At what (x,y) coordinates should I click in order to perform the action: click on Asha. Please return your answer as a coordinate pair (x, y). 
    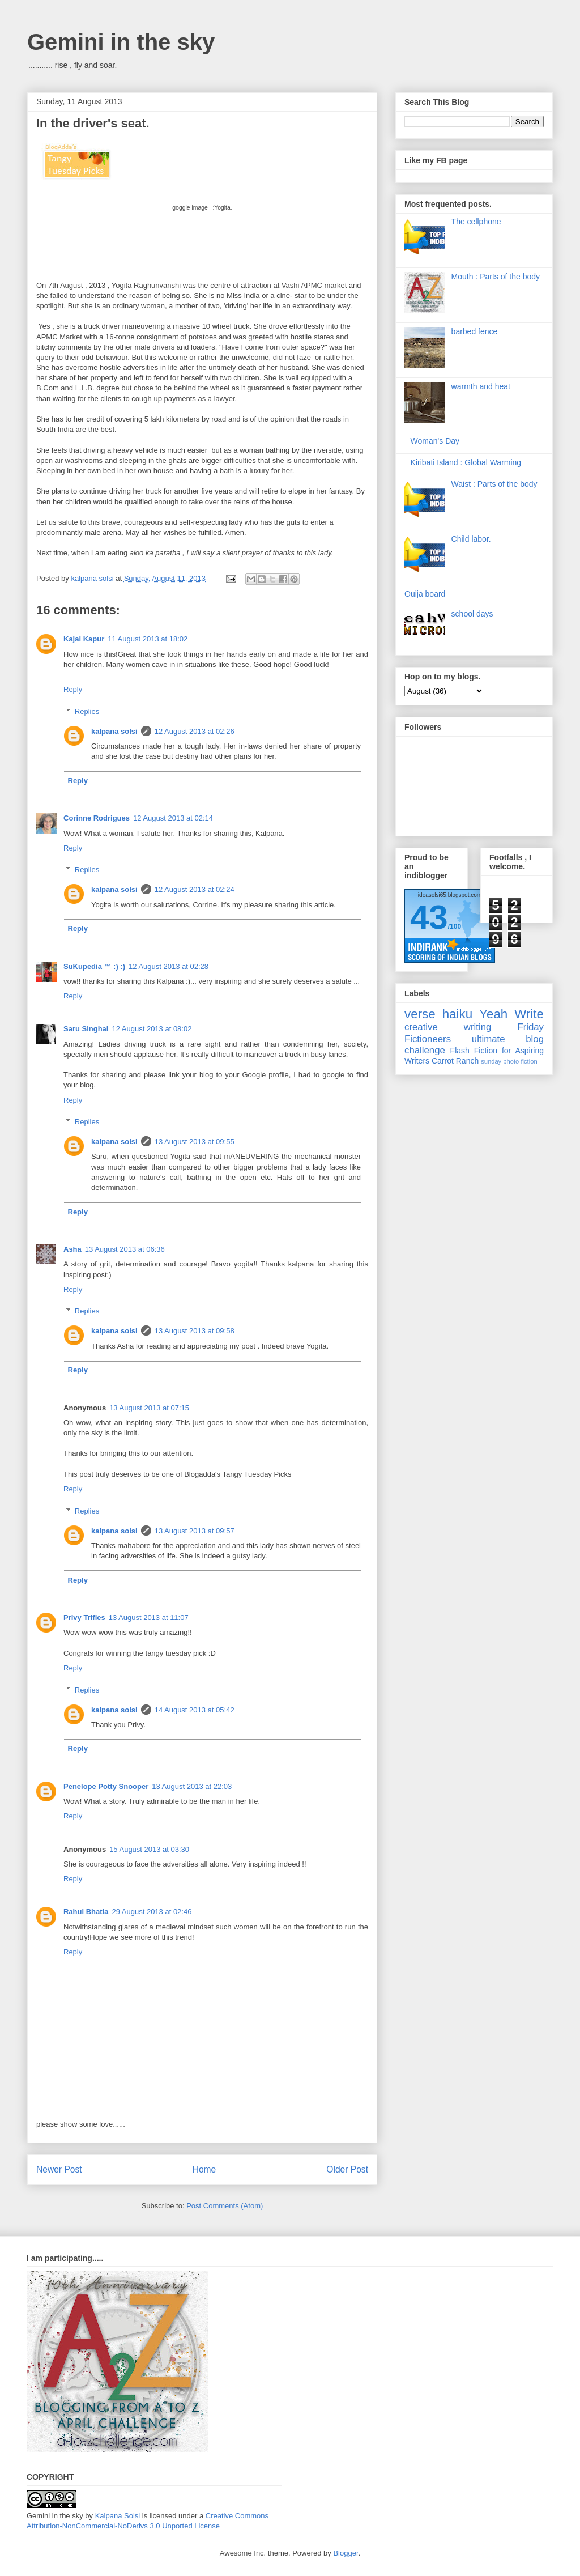
    Looking at the image, I should click on (72, 1249).